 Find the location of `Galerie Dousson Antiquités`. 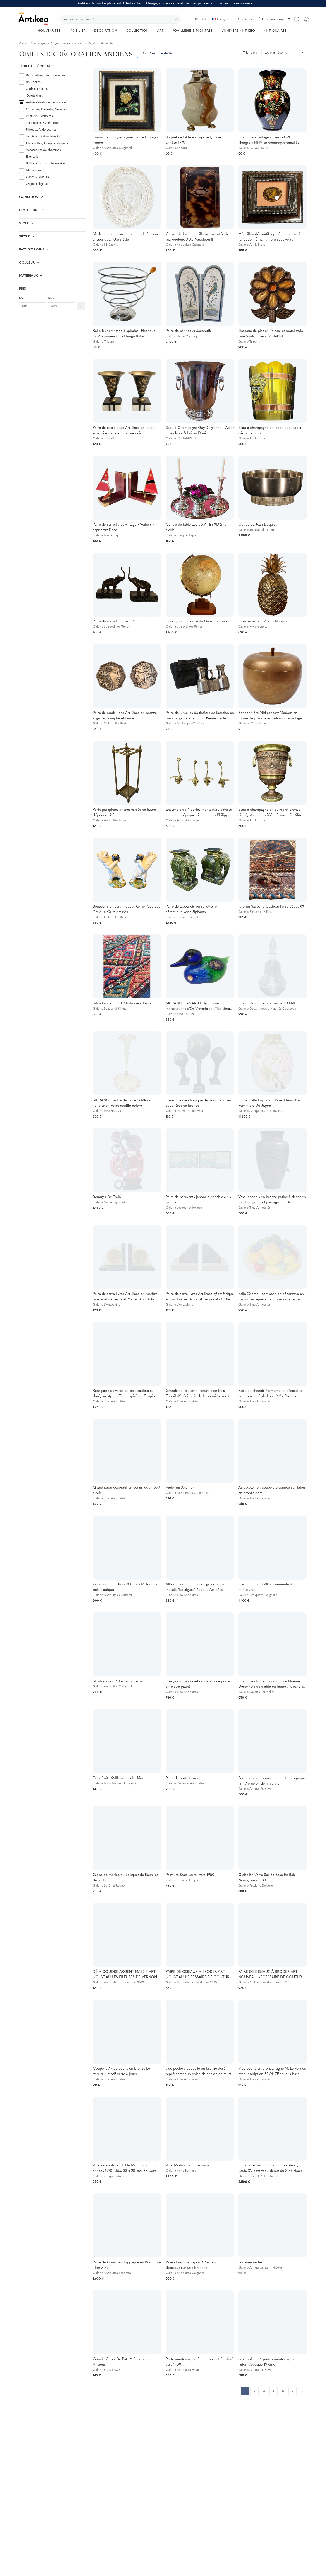

Galerie Dousson Antiquités is located at coordinates (185, 1783).